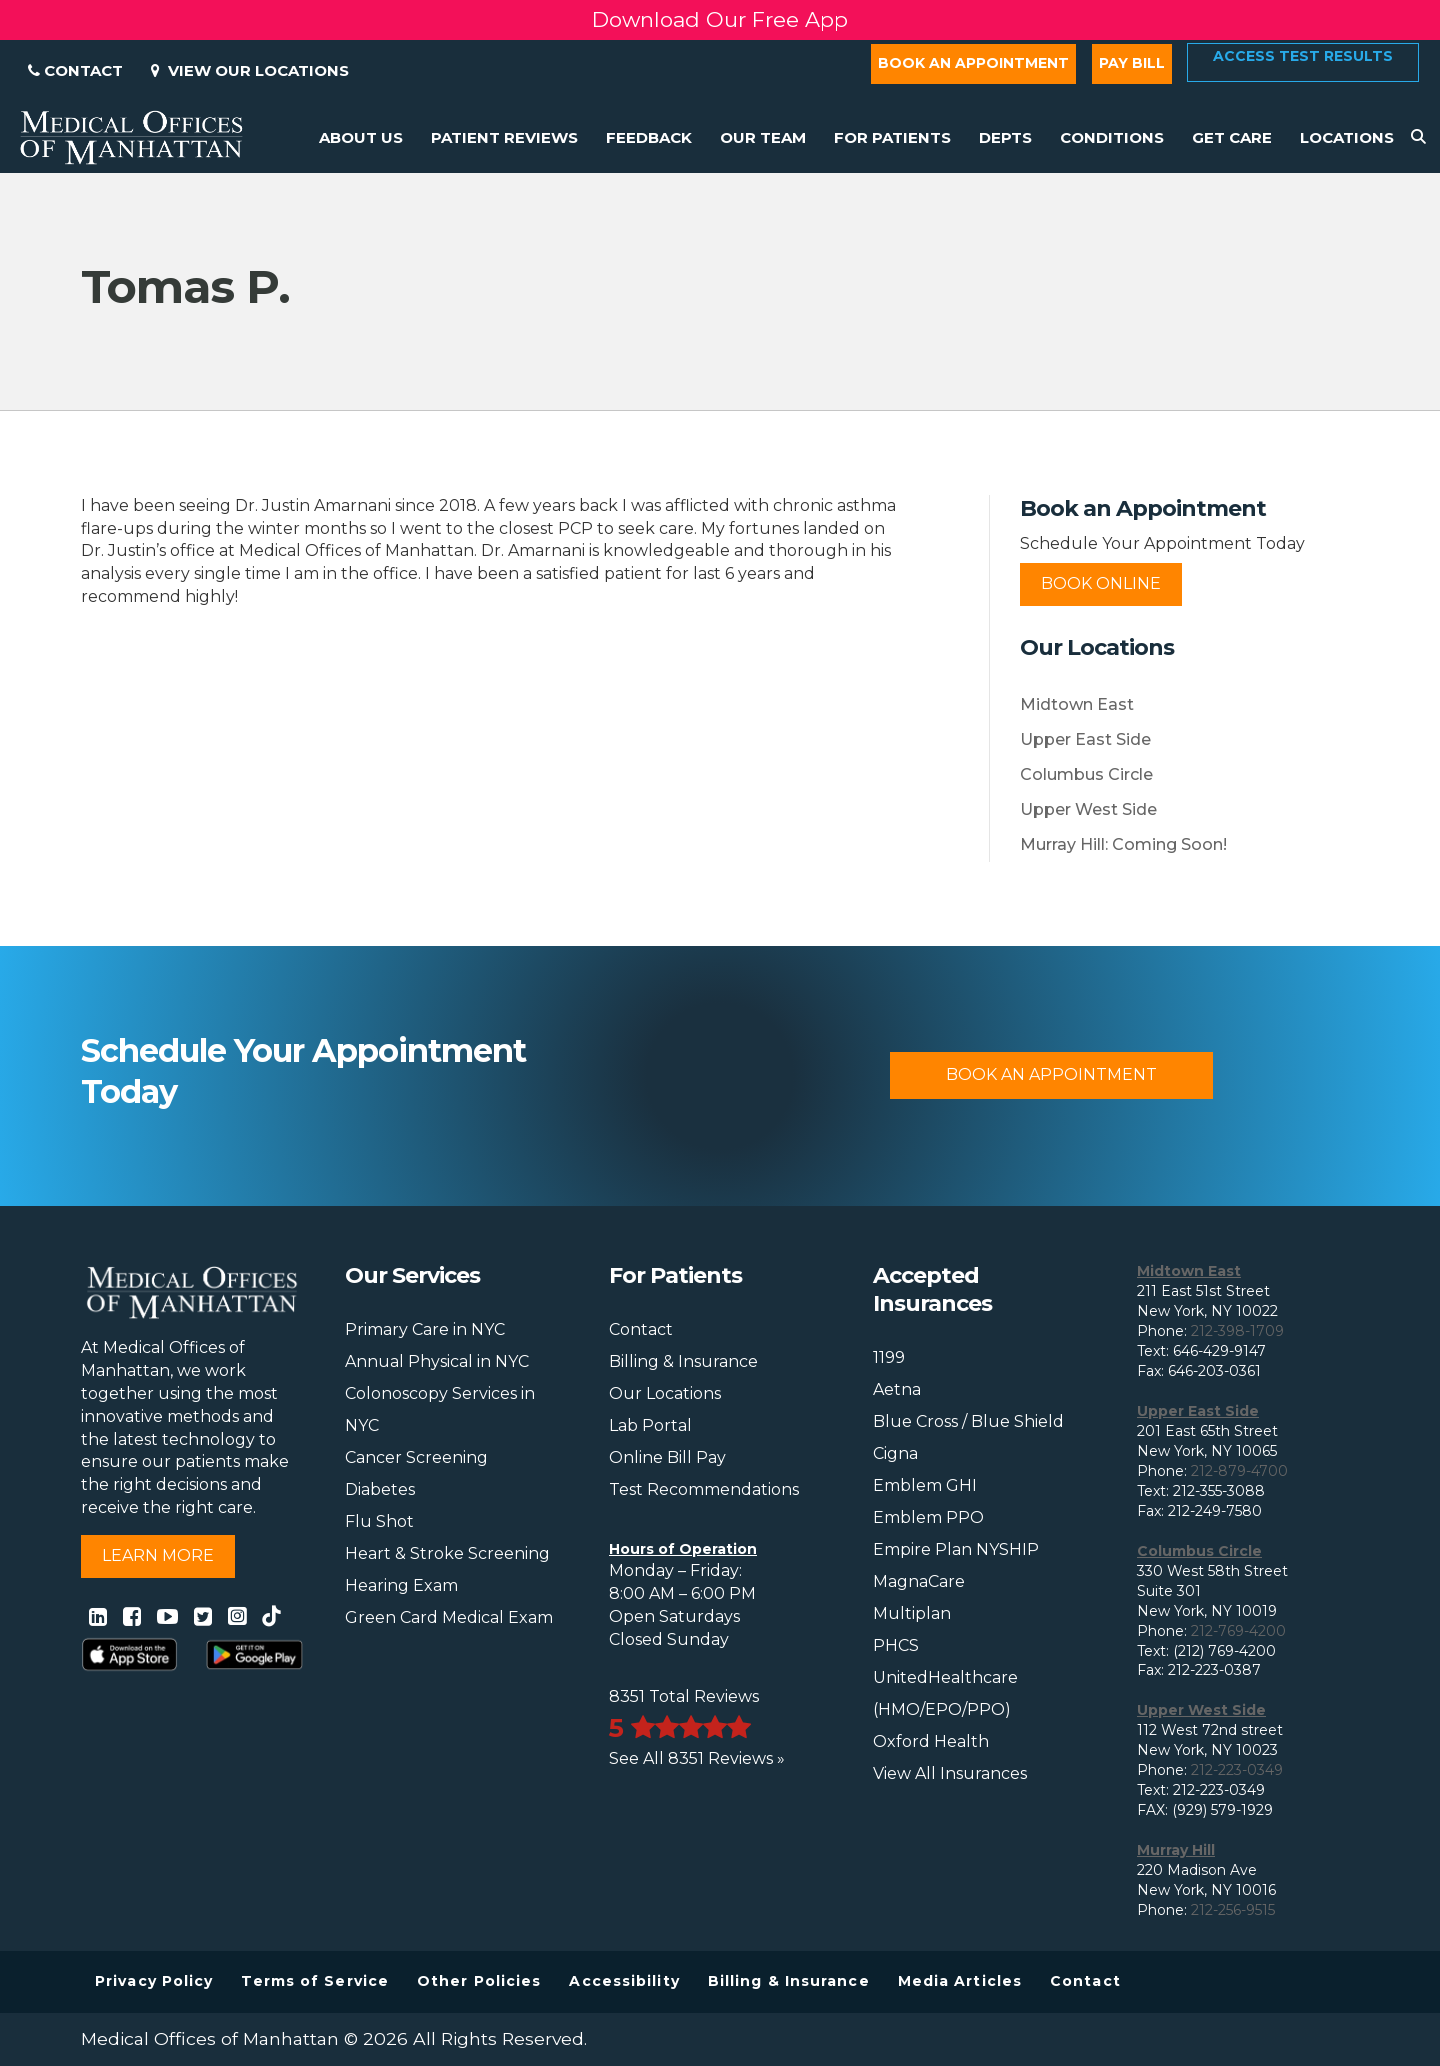  What do you see at coordinates (895, 1453) in the screenshot?
I see `Cigna` at bounding box center [895, 1453].